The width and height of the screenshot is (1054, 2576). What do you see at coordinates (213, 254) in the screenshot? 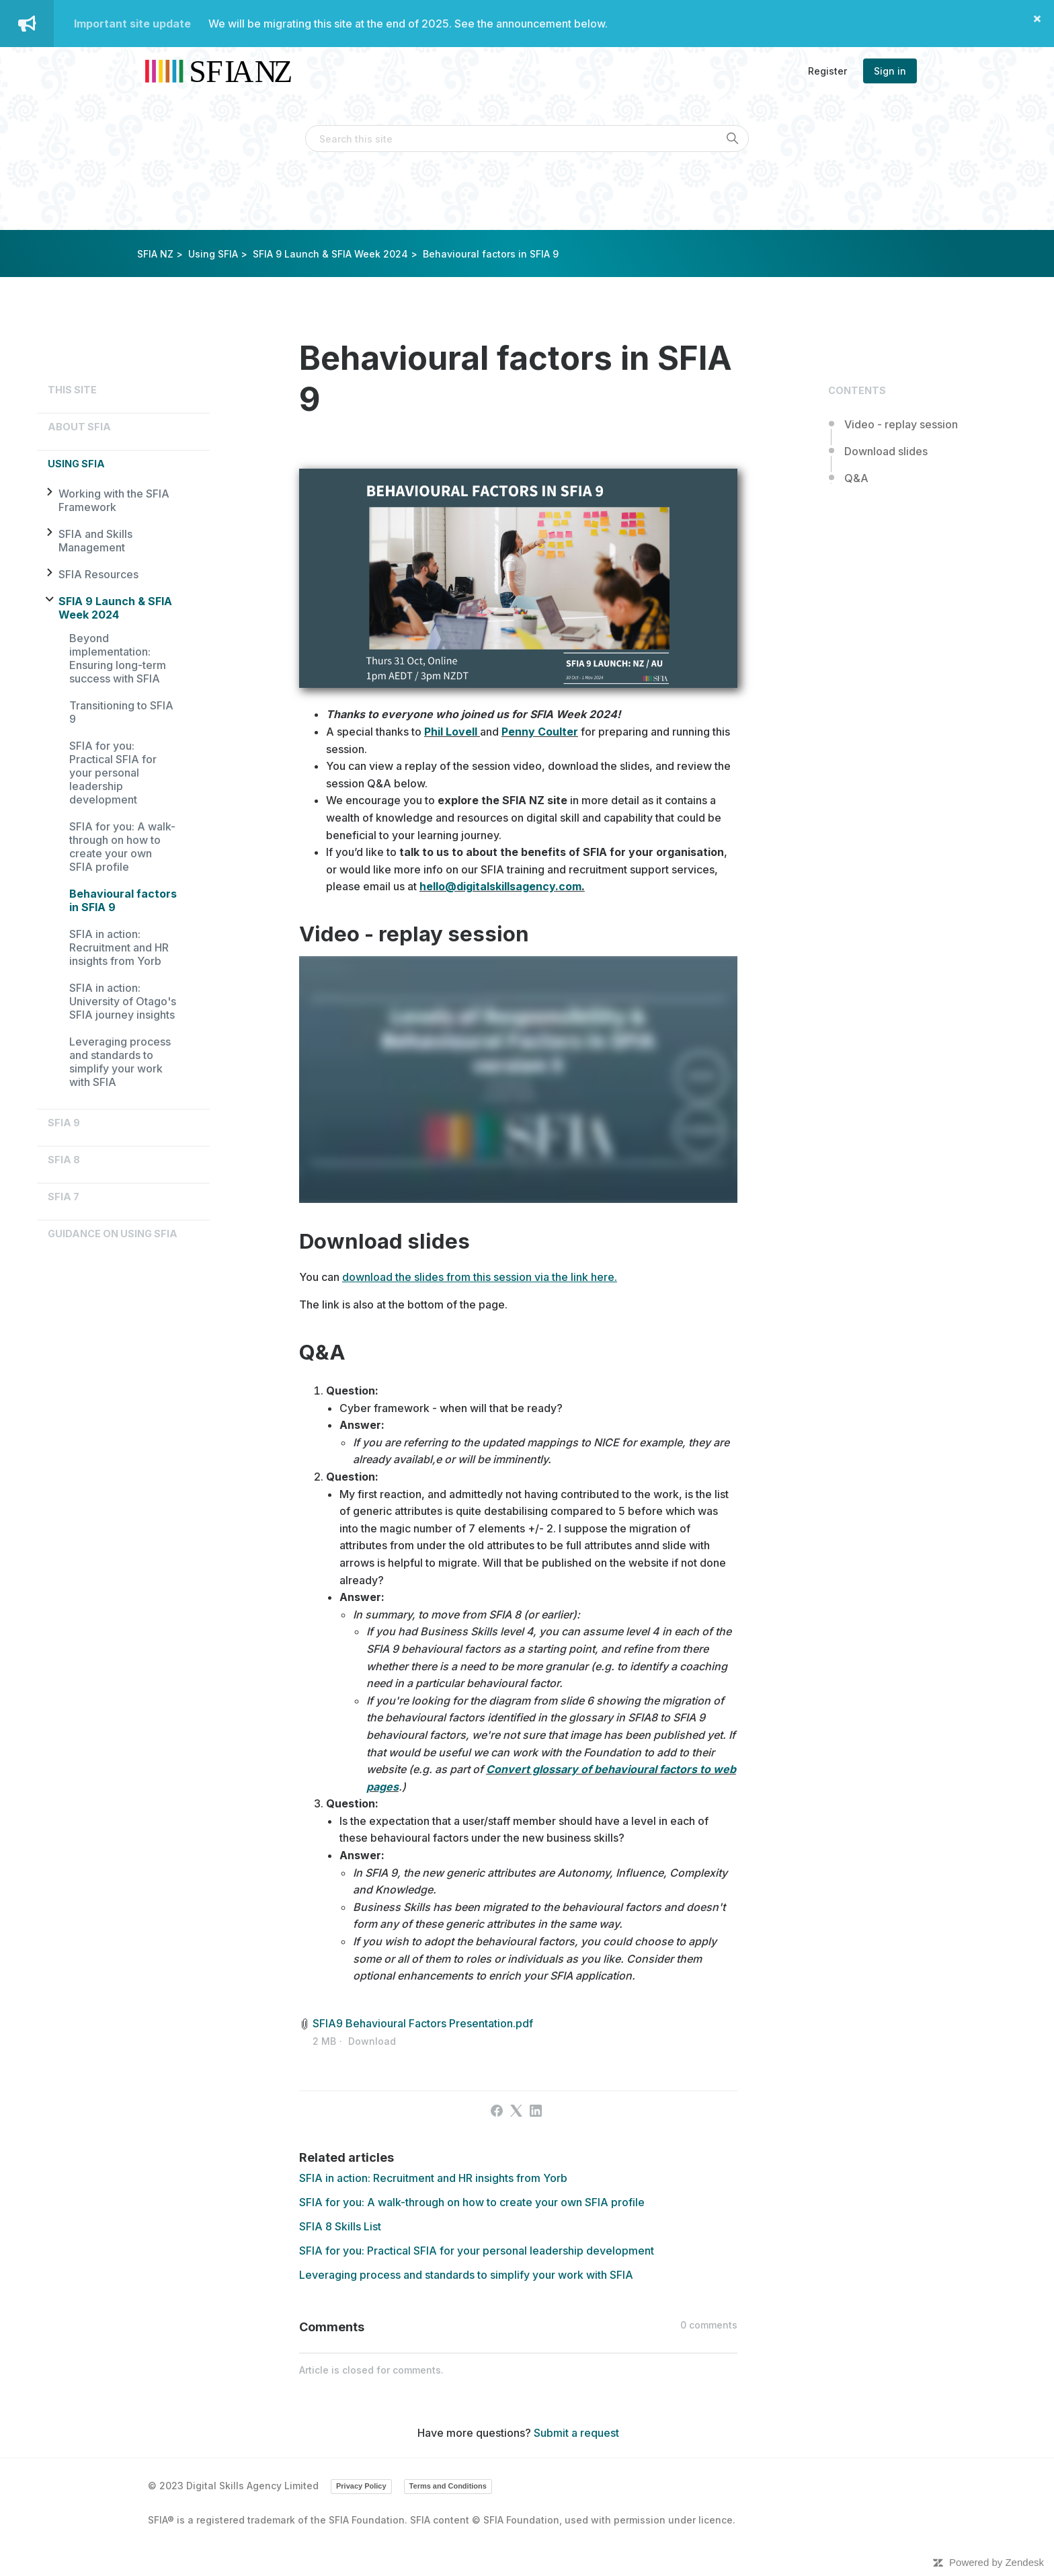
I see `Using SFIA` at bounding box center [213, 254].